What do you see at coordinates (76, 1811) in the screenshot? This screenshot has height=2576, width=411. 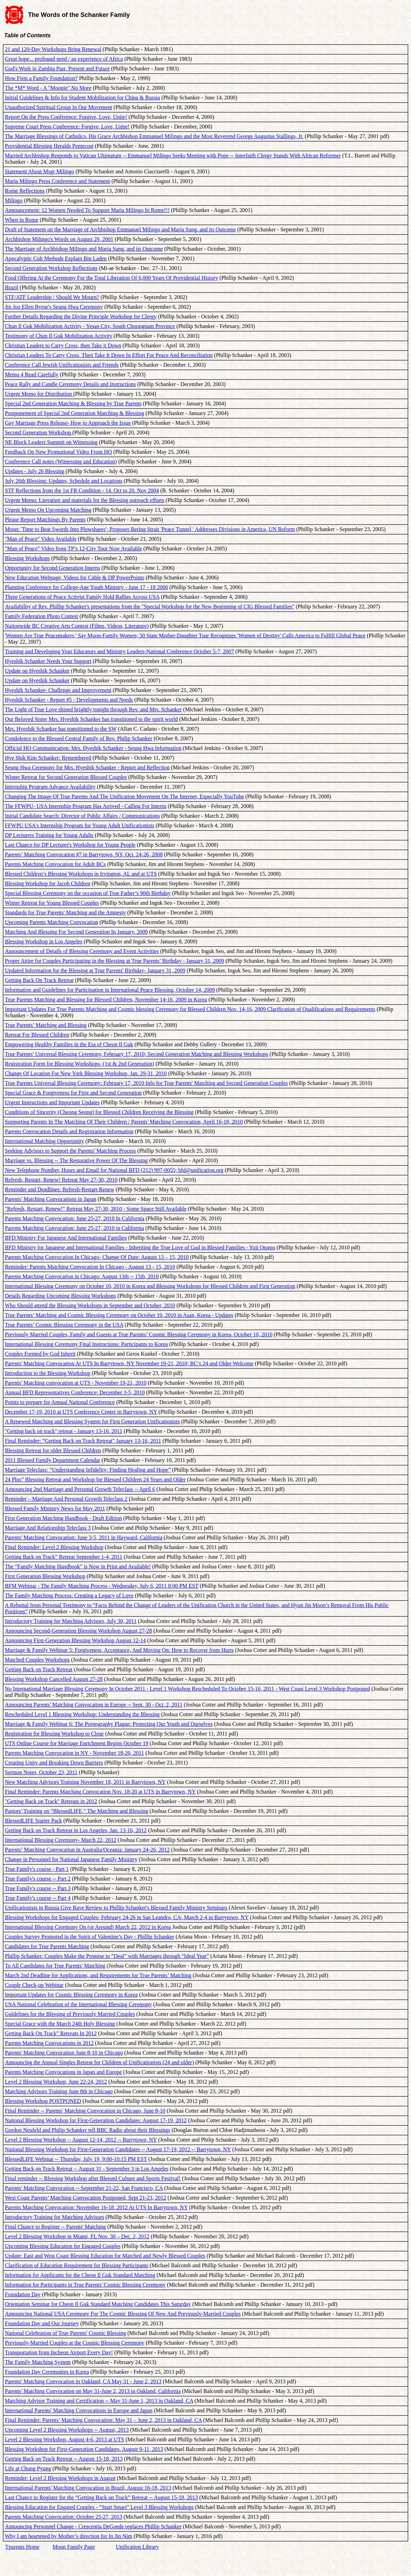 I see `Pastors’ Training on “BlessedLIFE,” The Matching and Blessing` at bounding box center [76, 1811].